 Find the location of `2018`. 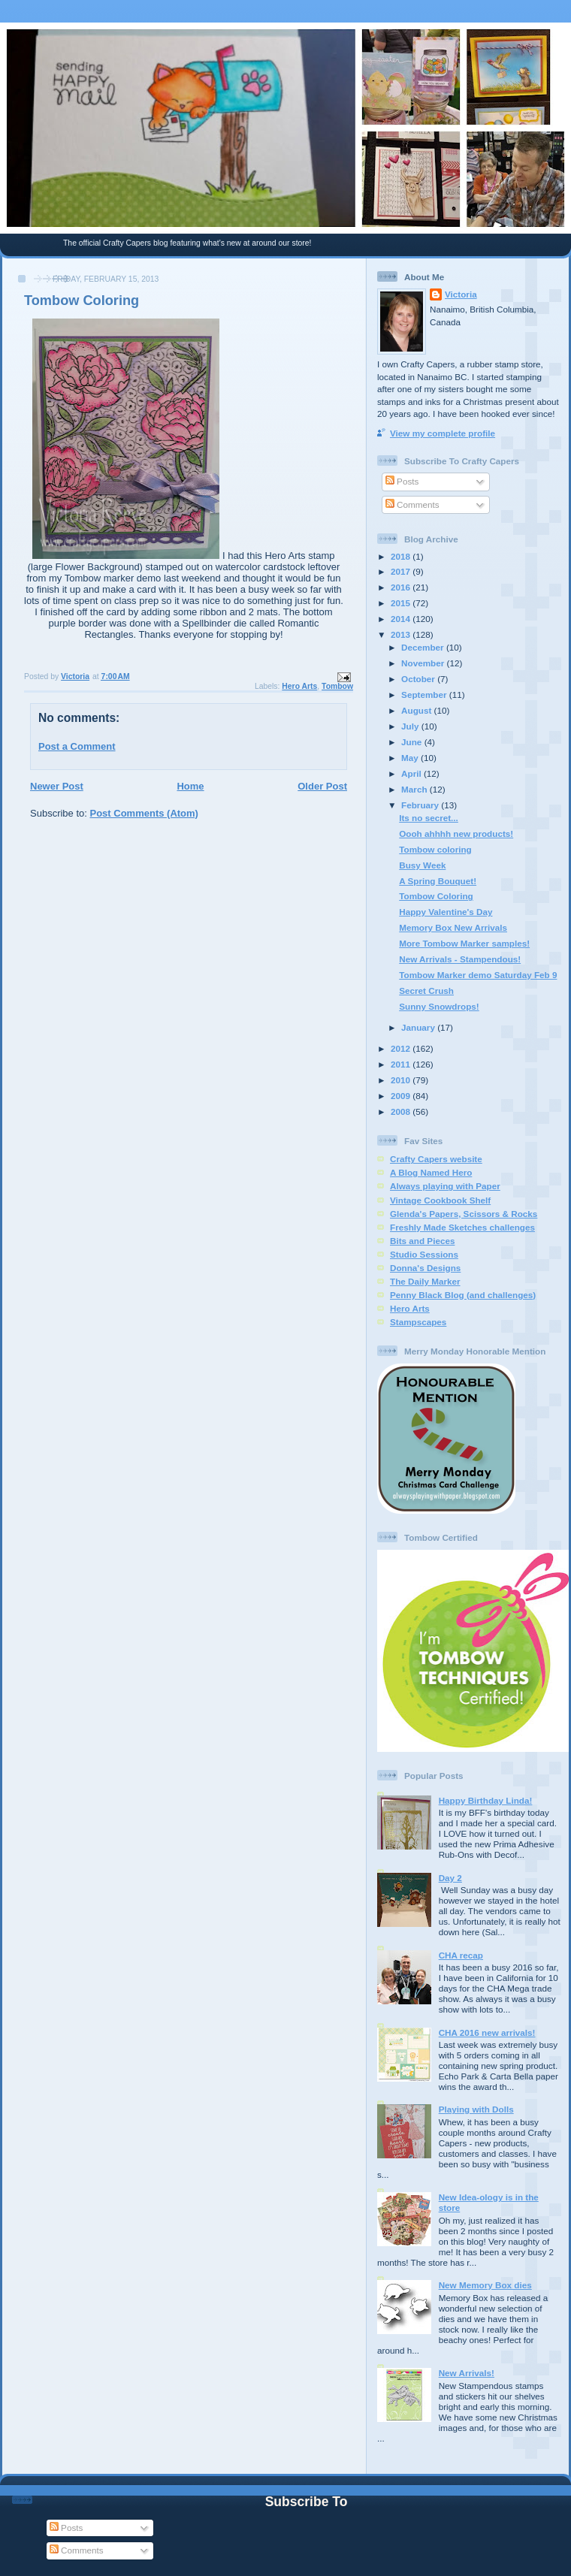

2018 is located at coordinates (401, 556).